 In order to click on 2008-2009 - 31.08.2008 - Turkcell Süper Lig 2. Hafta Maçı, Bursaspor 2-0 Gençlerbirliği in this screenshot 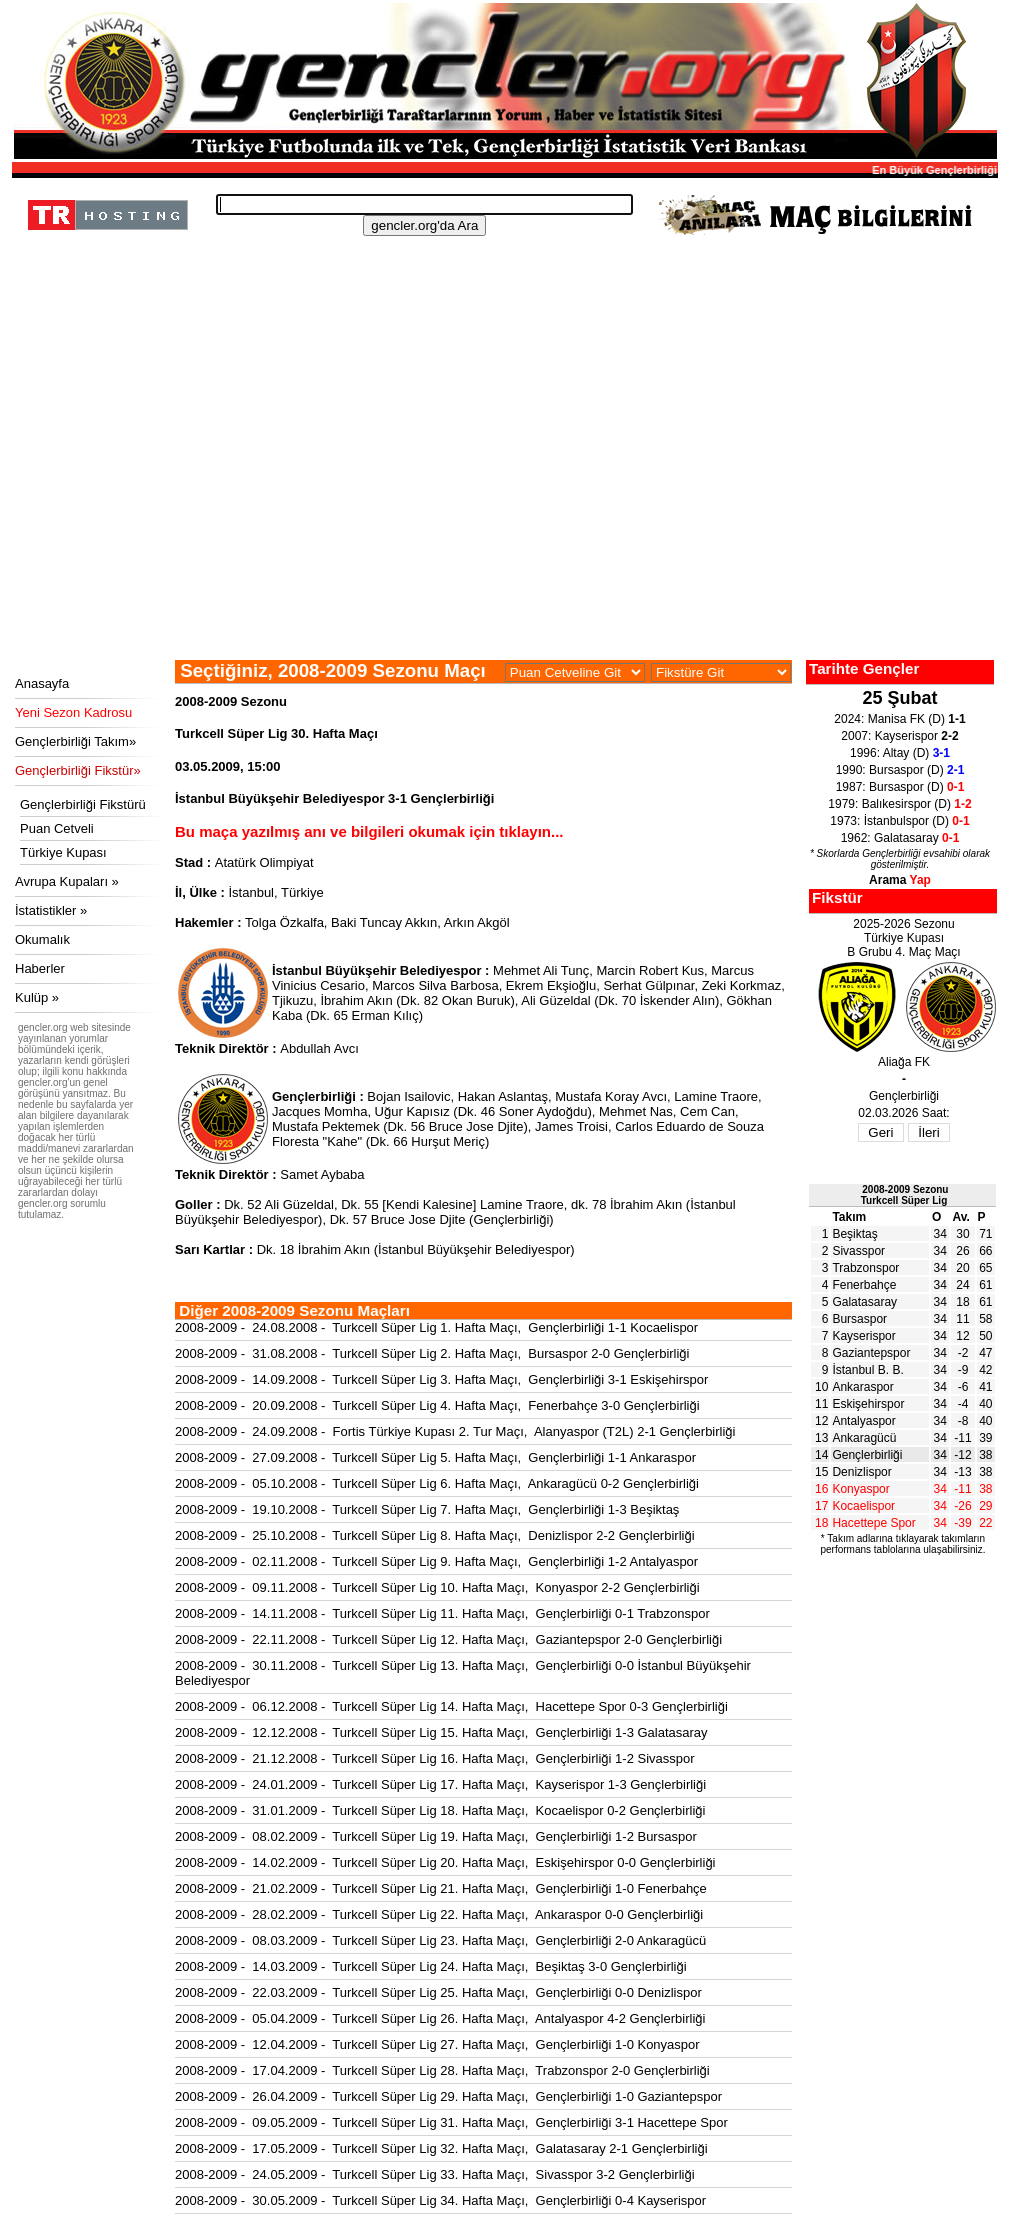, I will do `click(432, 1353)`.